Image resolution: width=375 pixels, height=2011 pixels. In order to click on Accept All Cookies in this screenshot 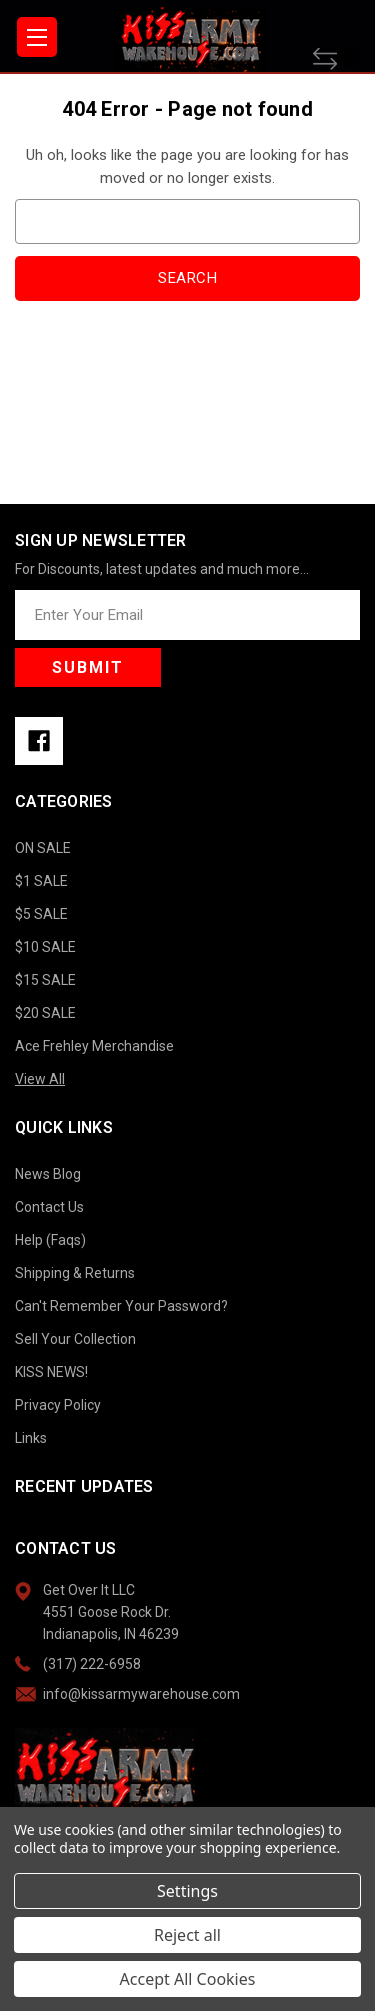, I will do `click(188, 1979)`.